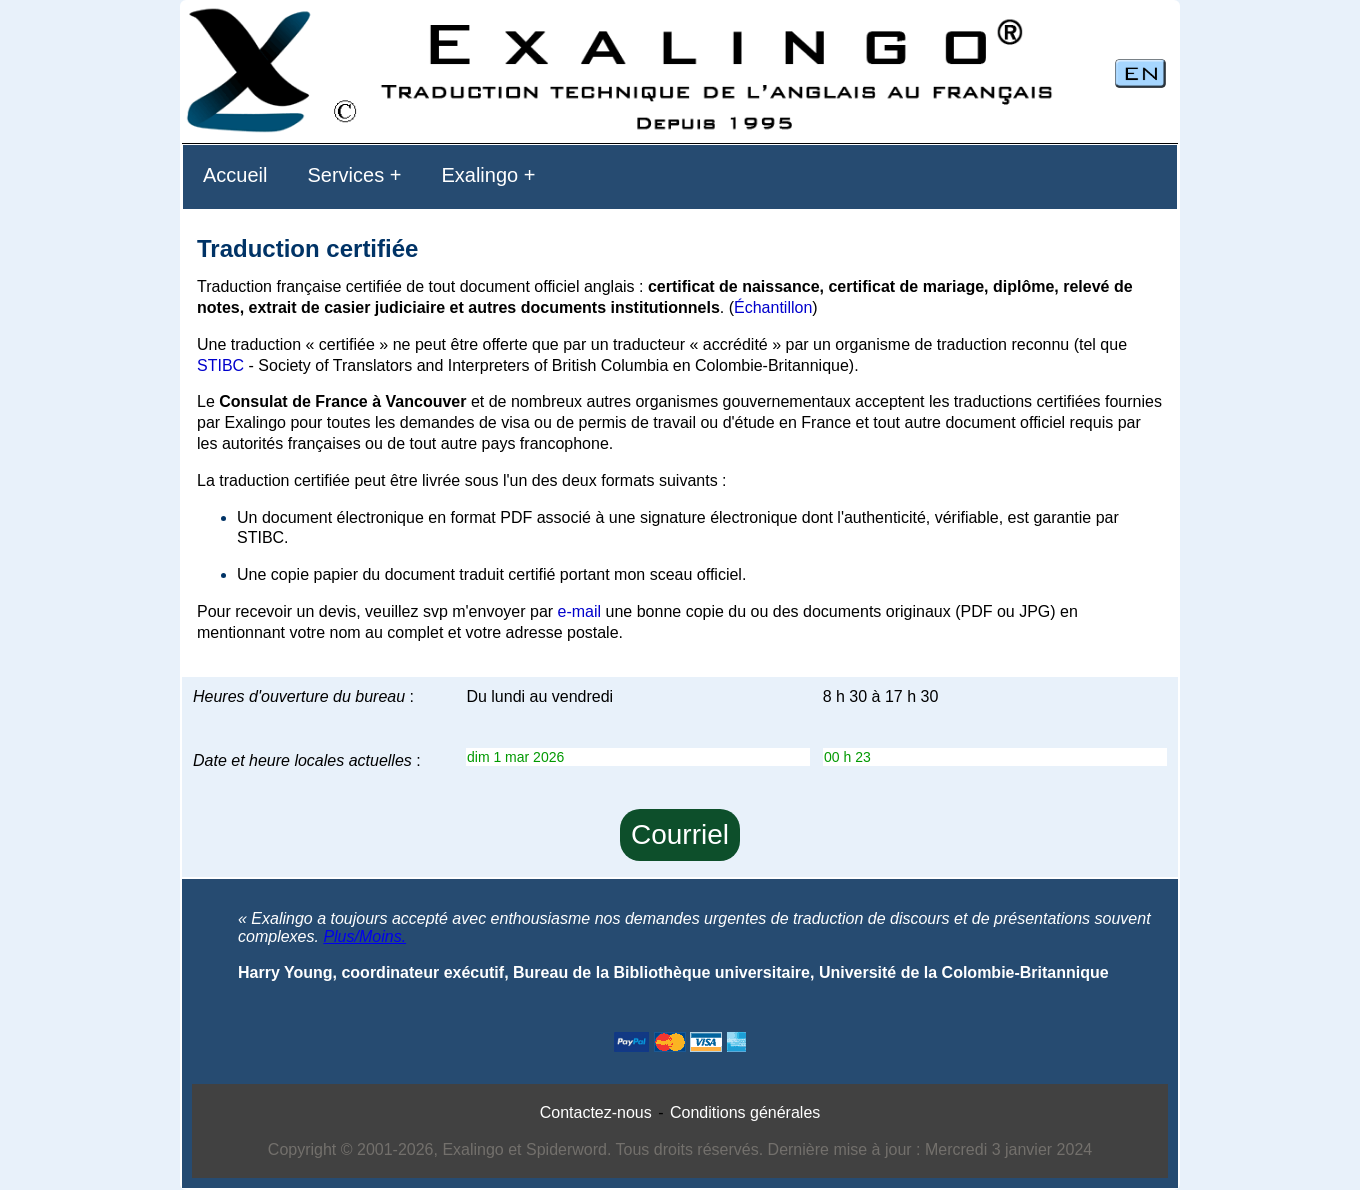 The height and width of the screenshot is (1190, 1360). Describe the element at coordinates (580, 611) in the screenshot. I see `e-mail` at that location.